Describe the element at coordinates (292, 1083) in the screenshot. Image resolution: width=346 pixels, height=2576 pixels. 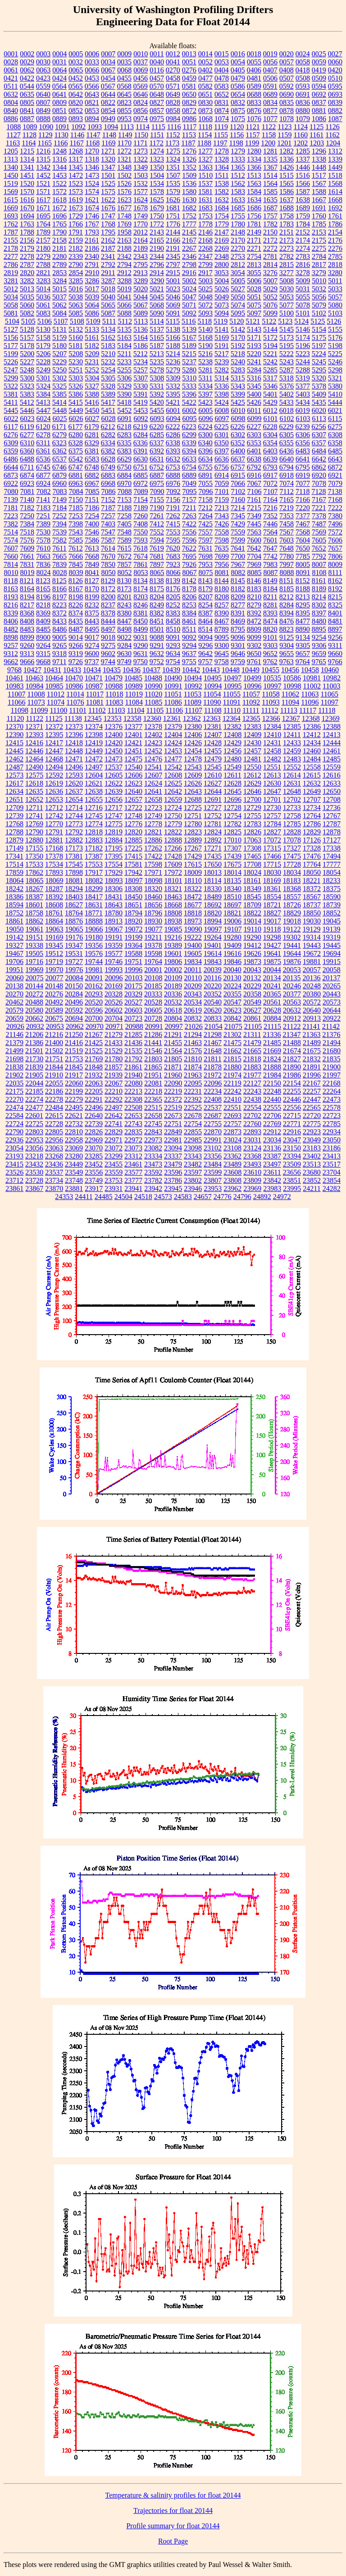
I see `22154` at that location.